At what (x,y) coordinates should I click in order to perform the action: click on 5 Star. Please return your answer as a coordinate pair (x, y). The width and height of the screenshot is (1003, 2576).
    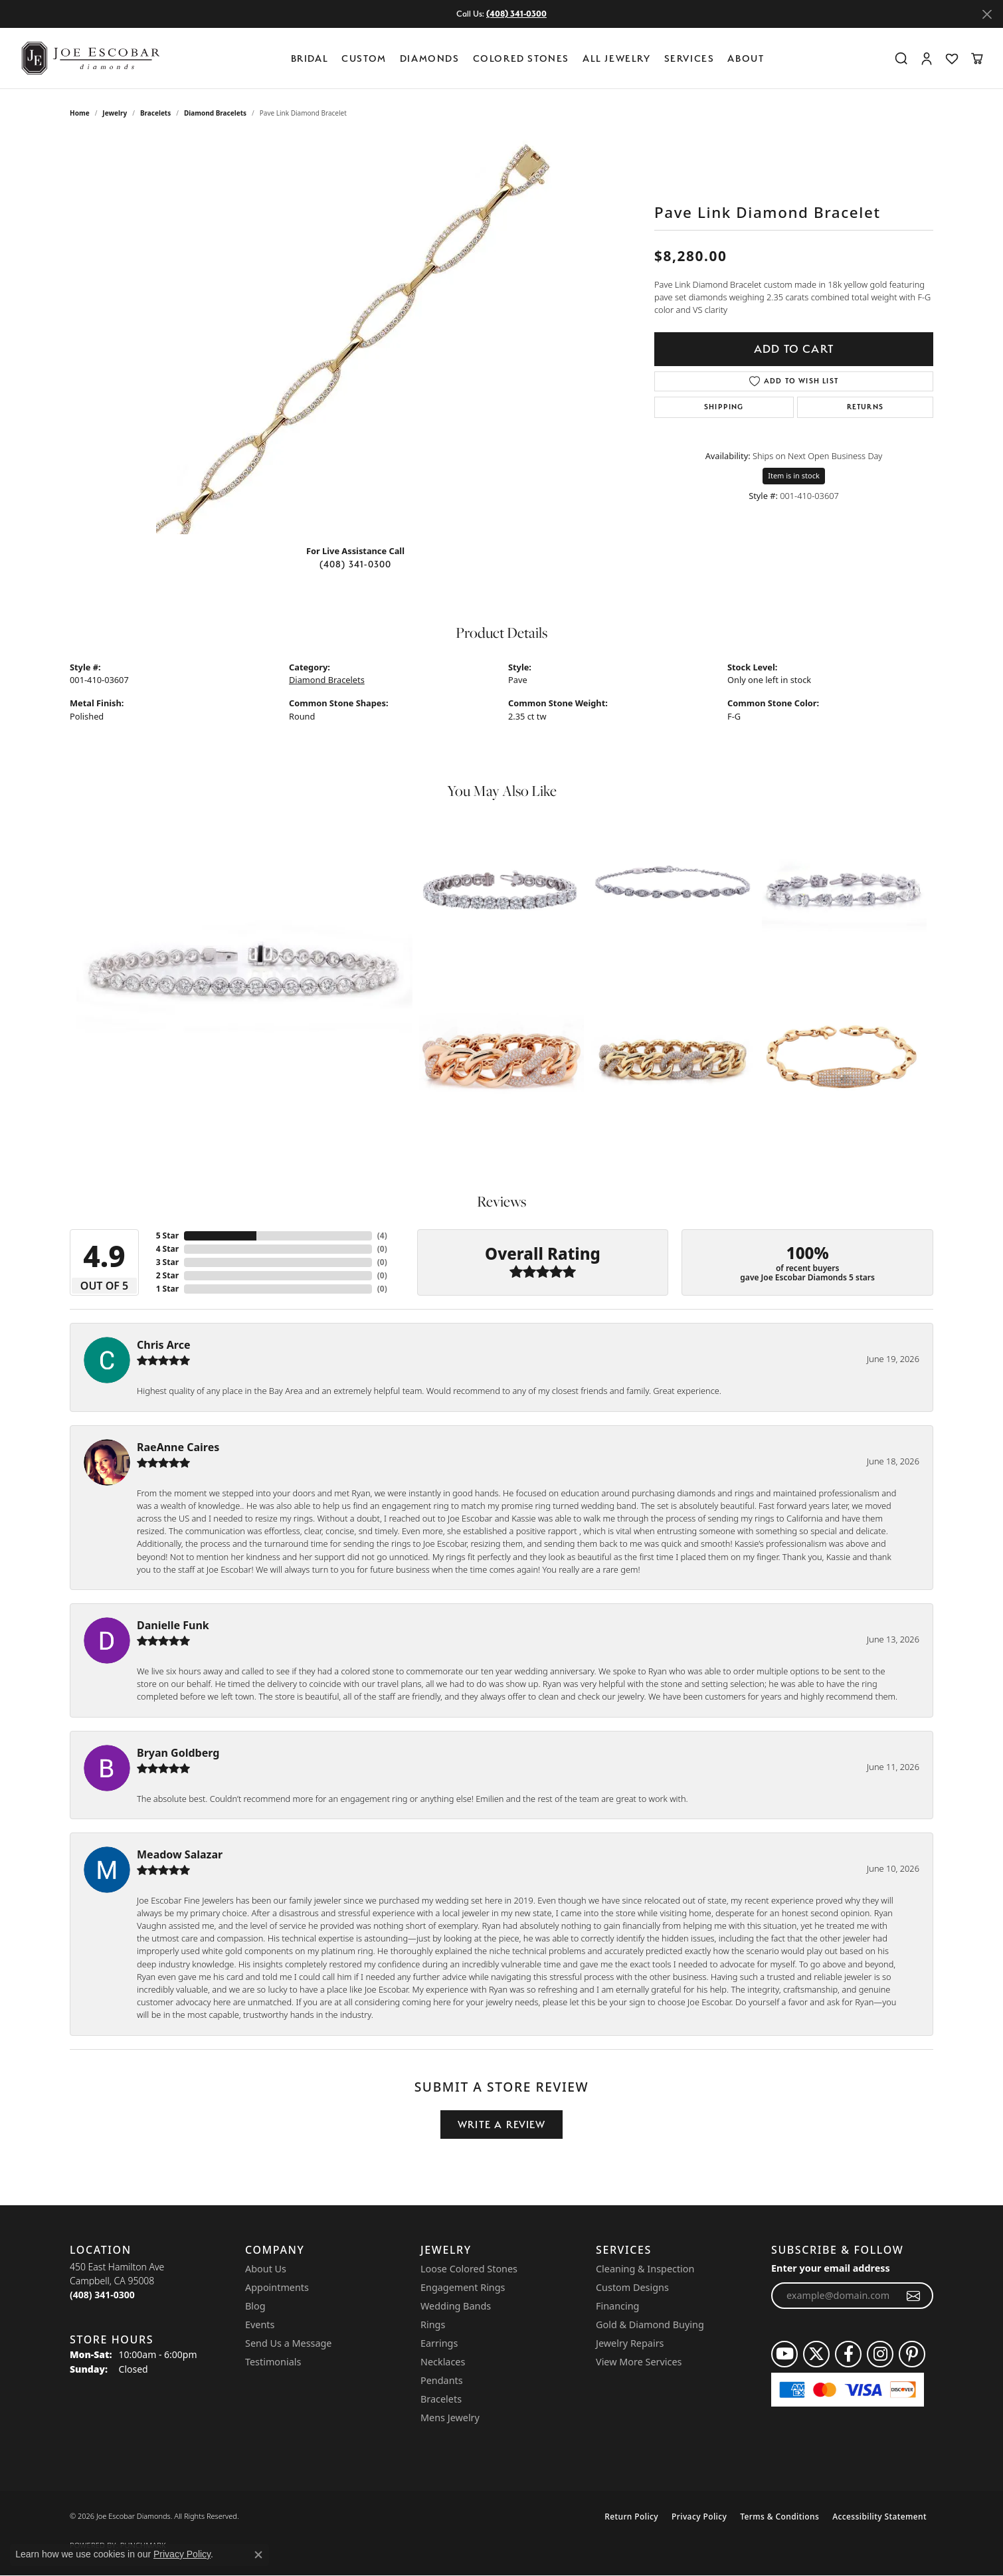
    Looking at the image, I should click on (167, 1235).